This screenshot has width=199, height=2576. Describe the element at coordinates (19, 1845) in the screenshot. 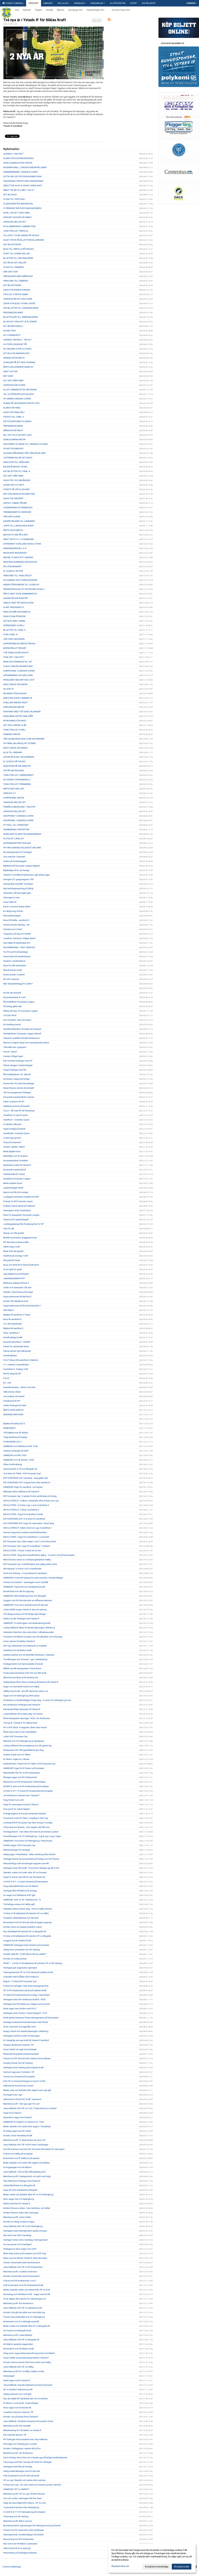

I see `Dubbla segrar i EHF European Cup` at that location.